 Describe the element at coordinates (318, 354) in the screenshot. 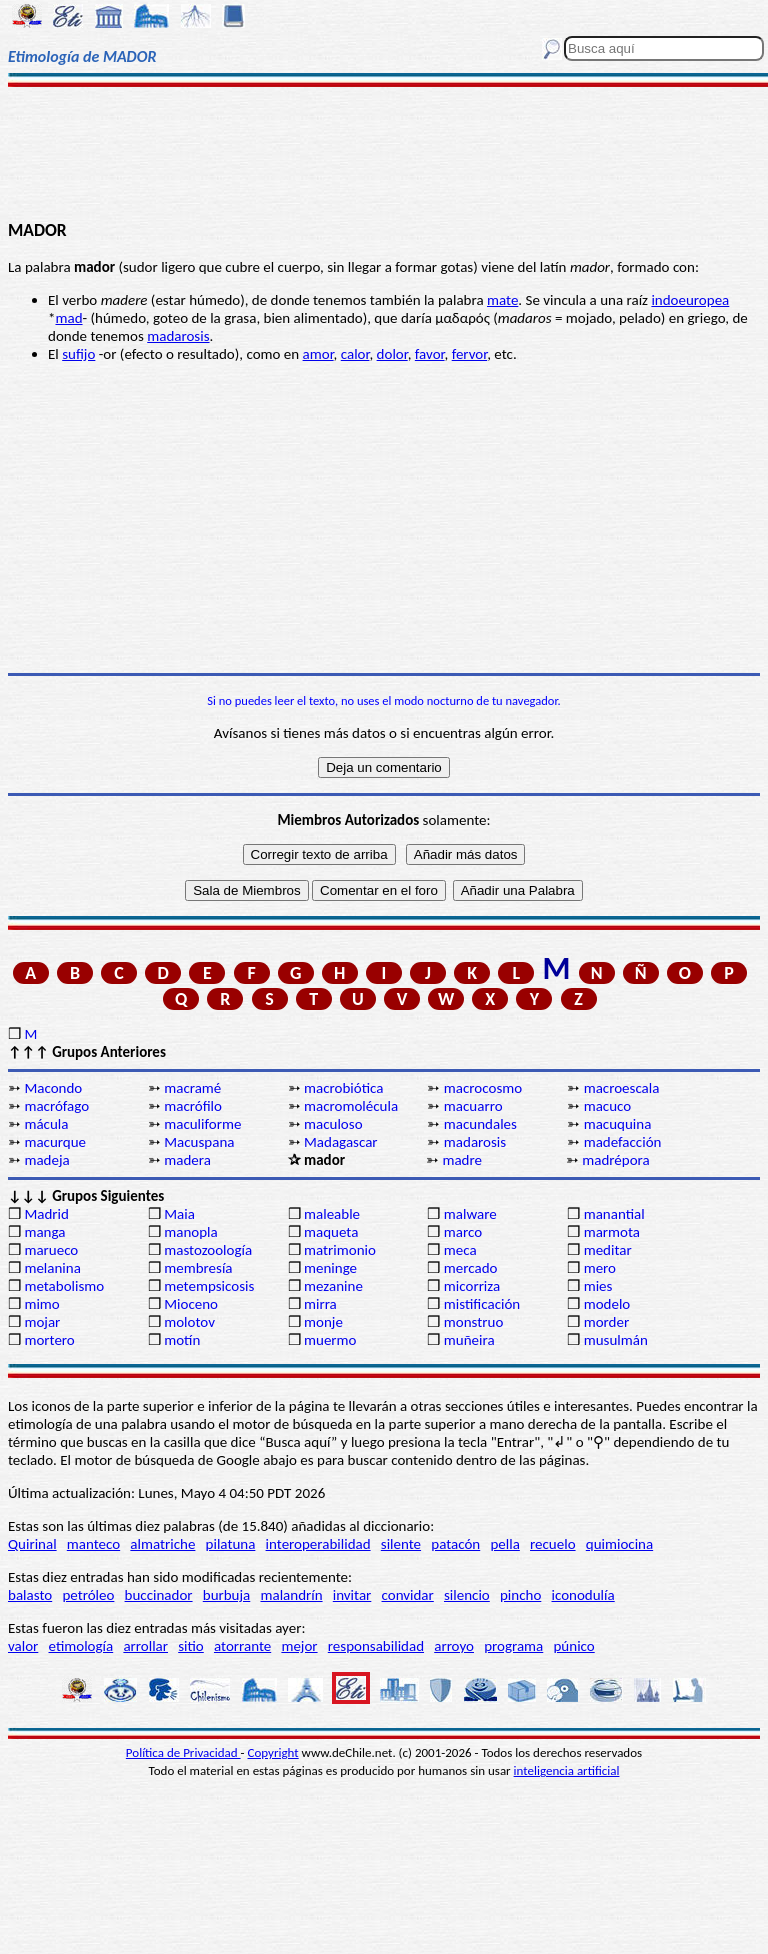

I see `amor` at that location.